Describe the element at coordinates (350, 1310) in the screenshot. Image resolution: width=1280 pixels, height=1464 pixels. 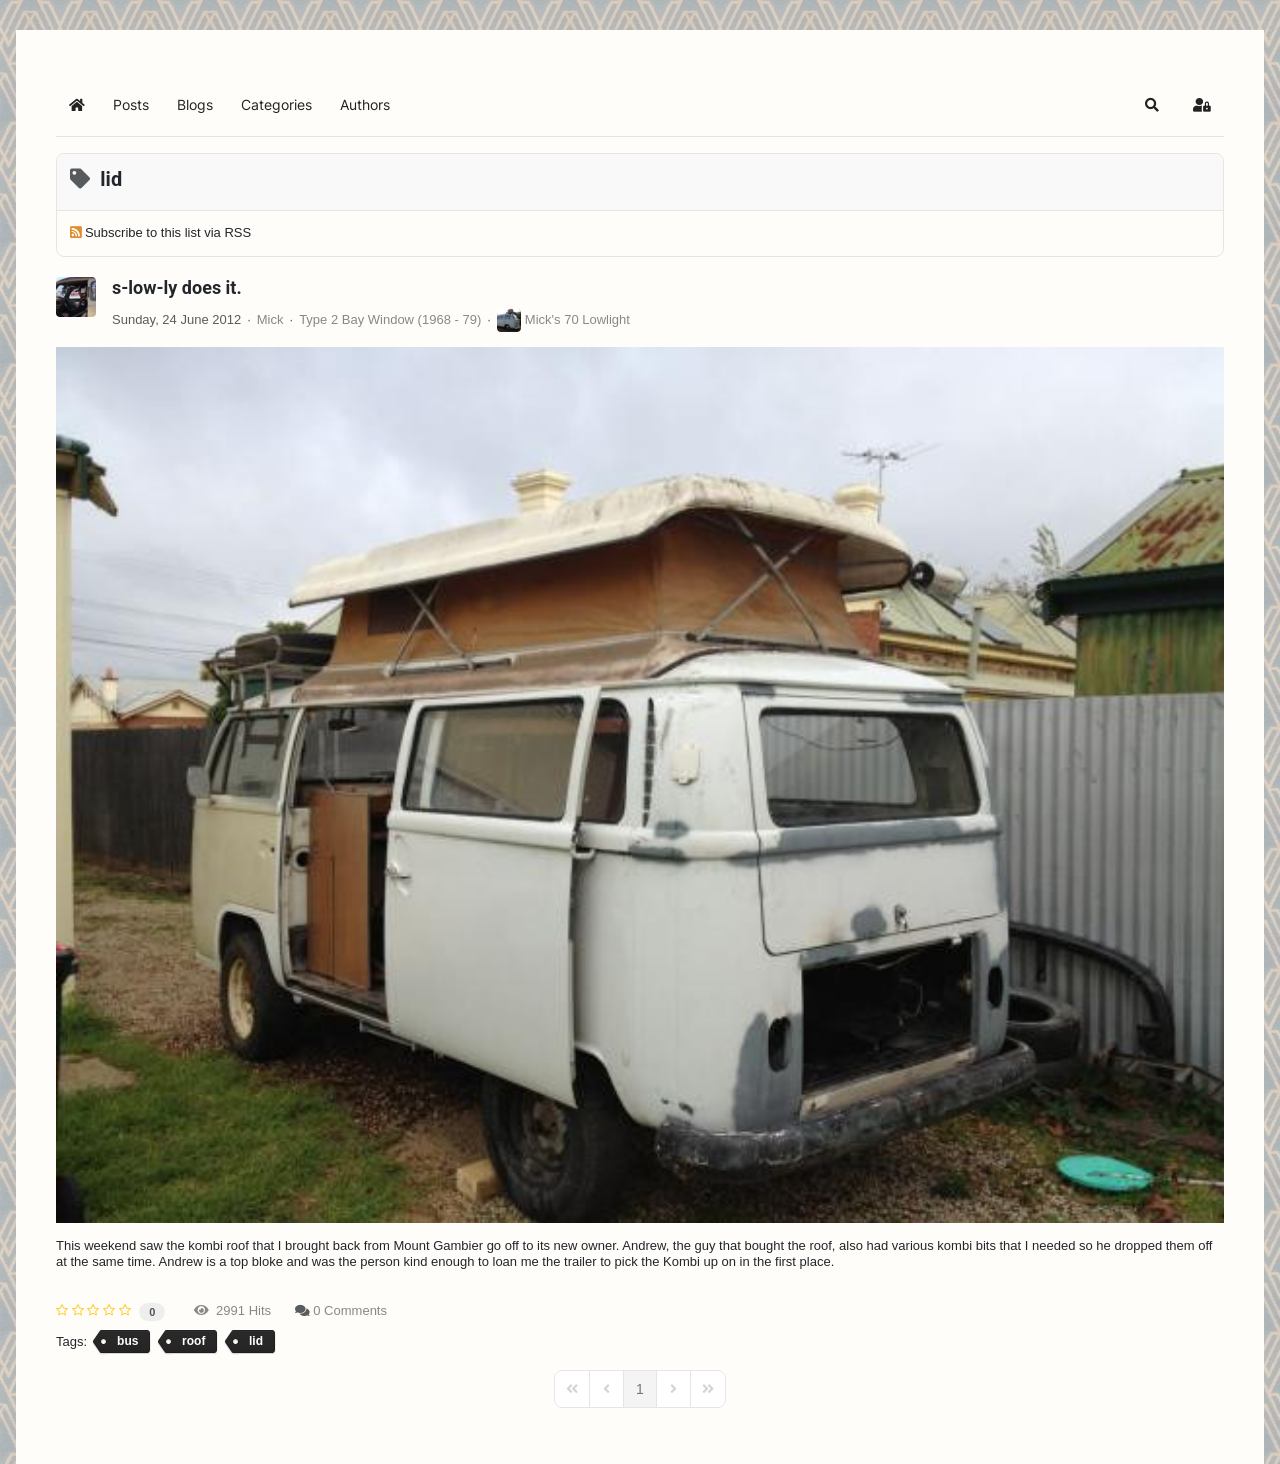
I see `0 Comments` at that location.